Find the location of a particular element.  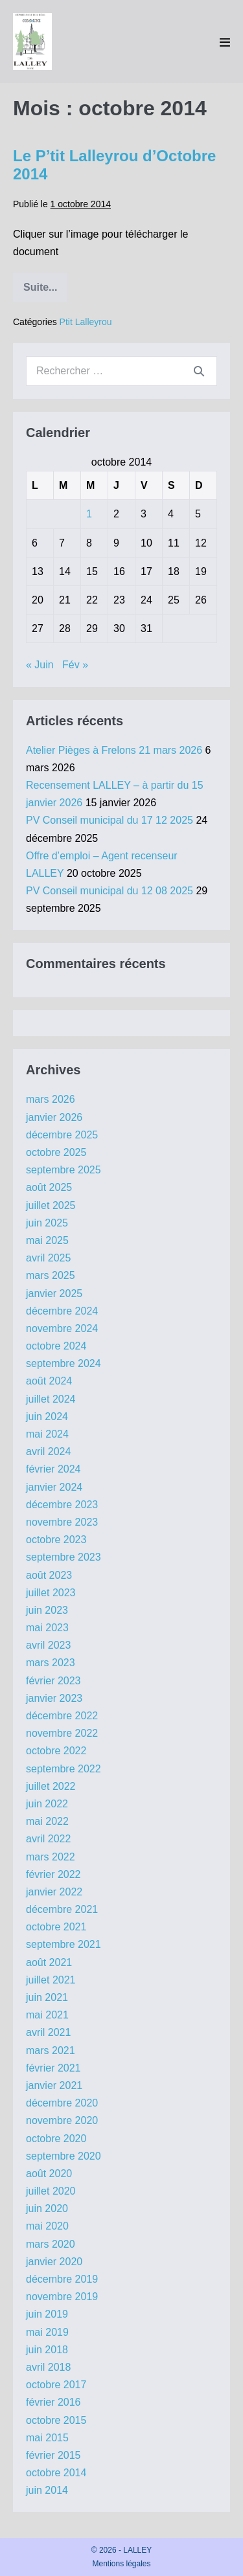

mai 2019 is located at coordinates (47, 2332).